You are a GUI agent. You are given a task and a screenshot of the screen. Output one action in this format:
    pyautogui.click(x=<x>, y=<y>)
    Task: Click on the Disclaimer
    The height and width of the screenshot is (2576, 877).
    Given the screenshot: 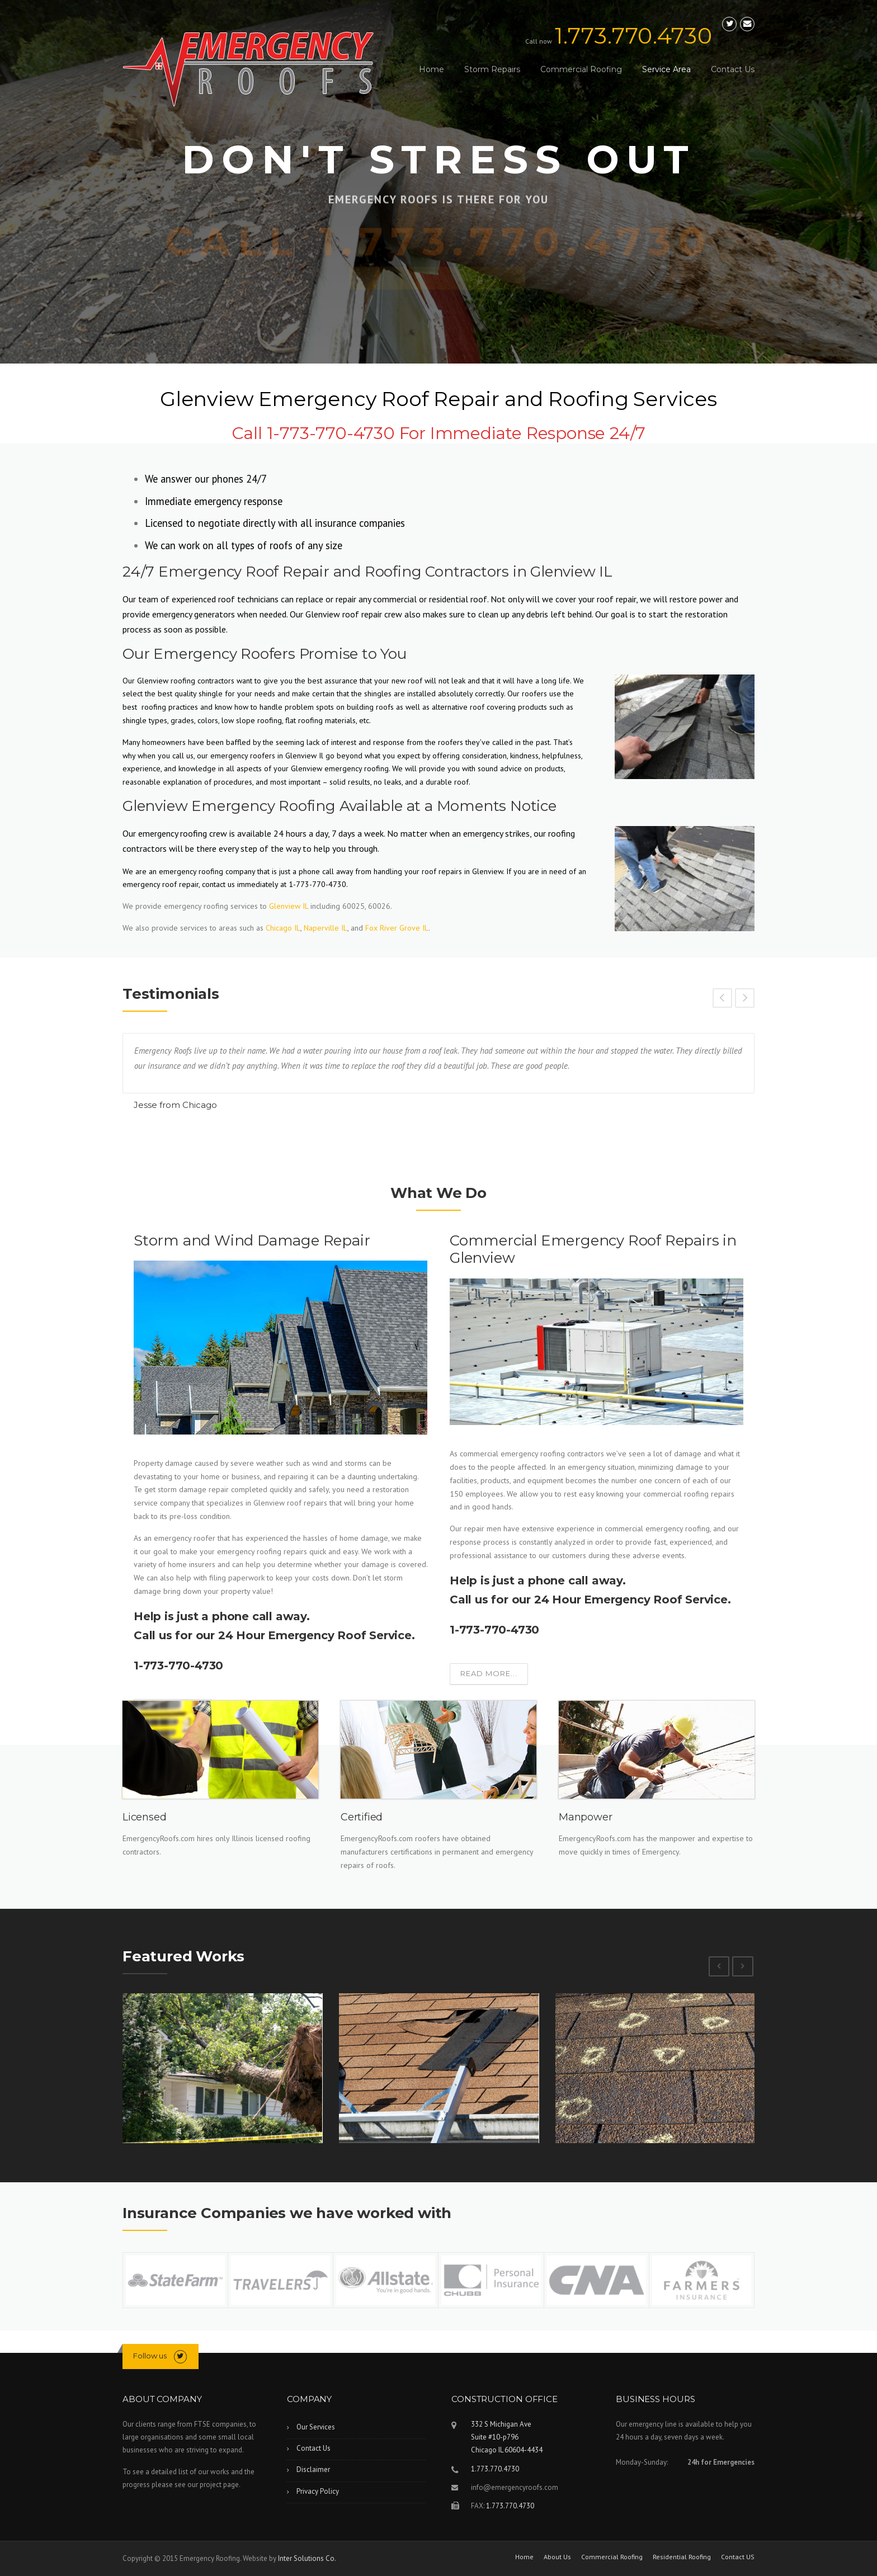 What is the action you would take?
    pyautogui.click(x=313, y=2469)
    